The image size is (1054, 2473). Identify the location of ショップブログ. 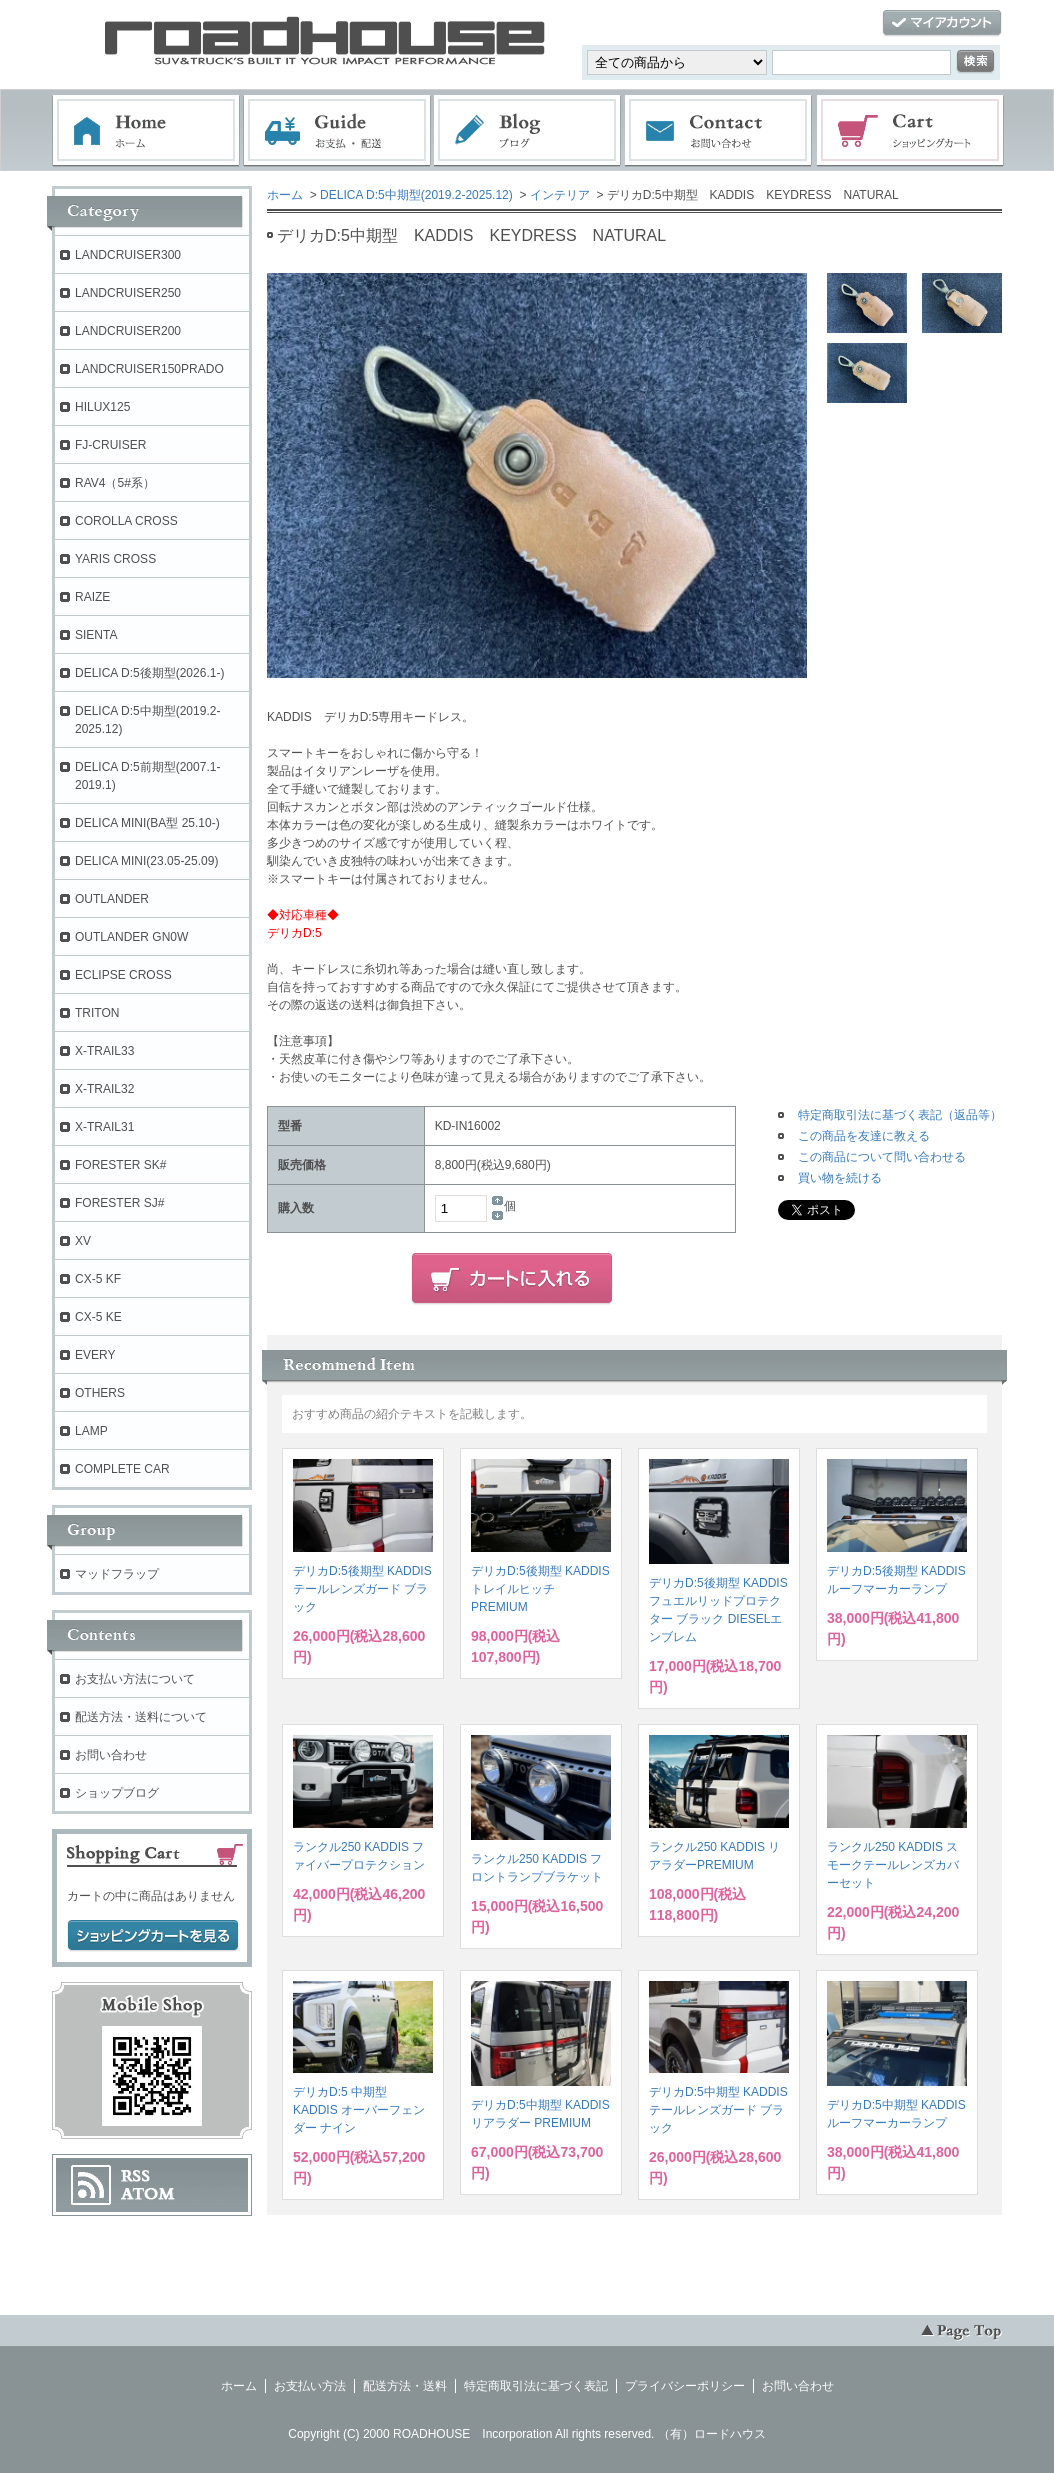
(117, 1793).